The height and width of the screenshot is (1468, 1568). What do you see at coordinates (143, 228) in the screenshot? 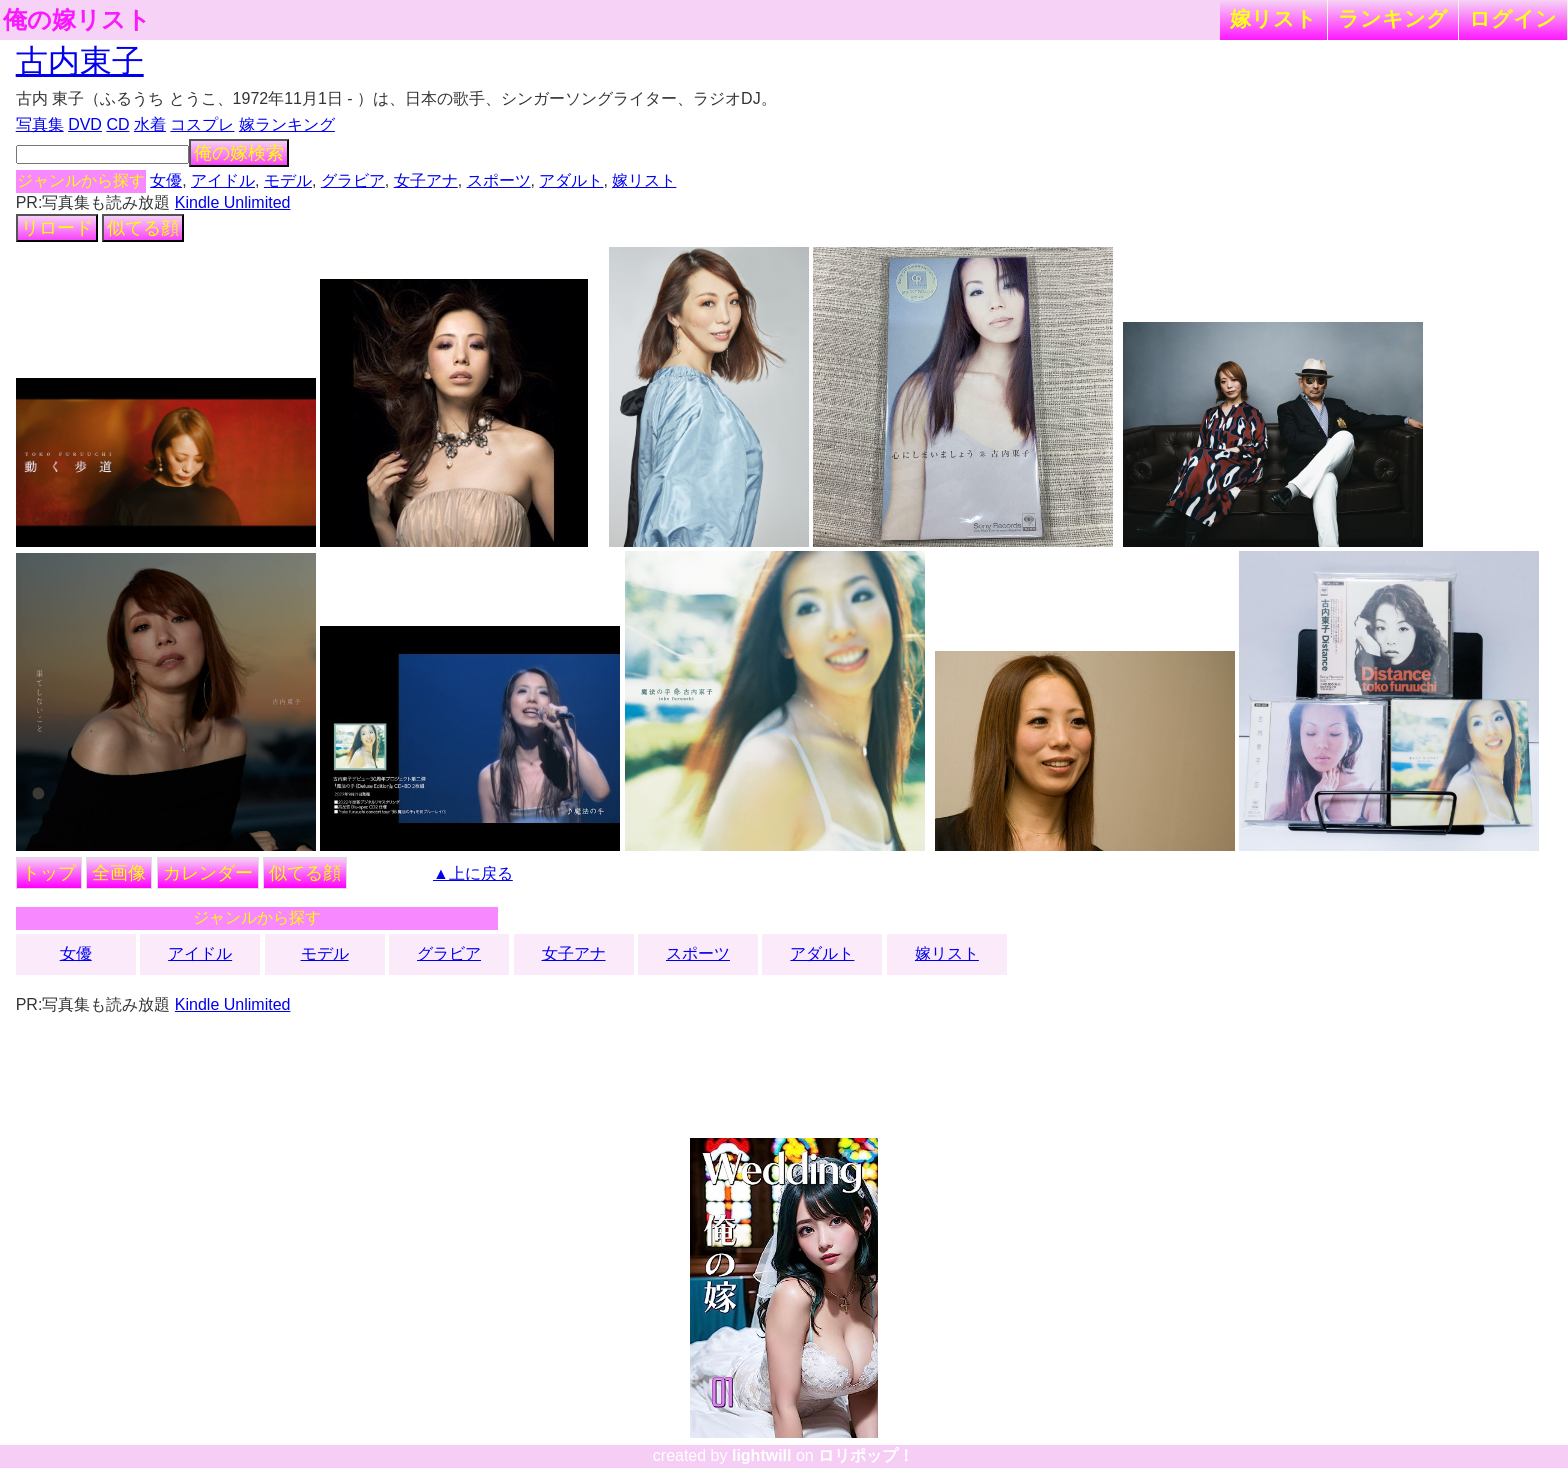
I see `似てる顔` at bounding box center [143, 228].